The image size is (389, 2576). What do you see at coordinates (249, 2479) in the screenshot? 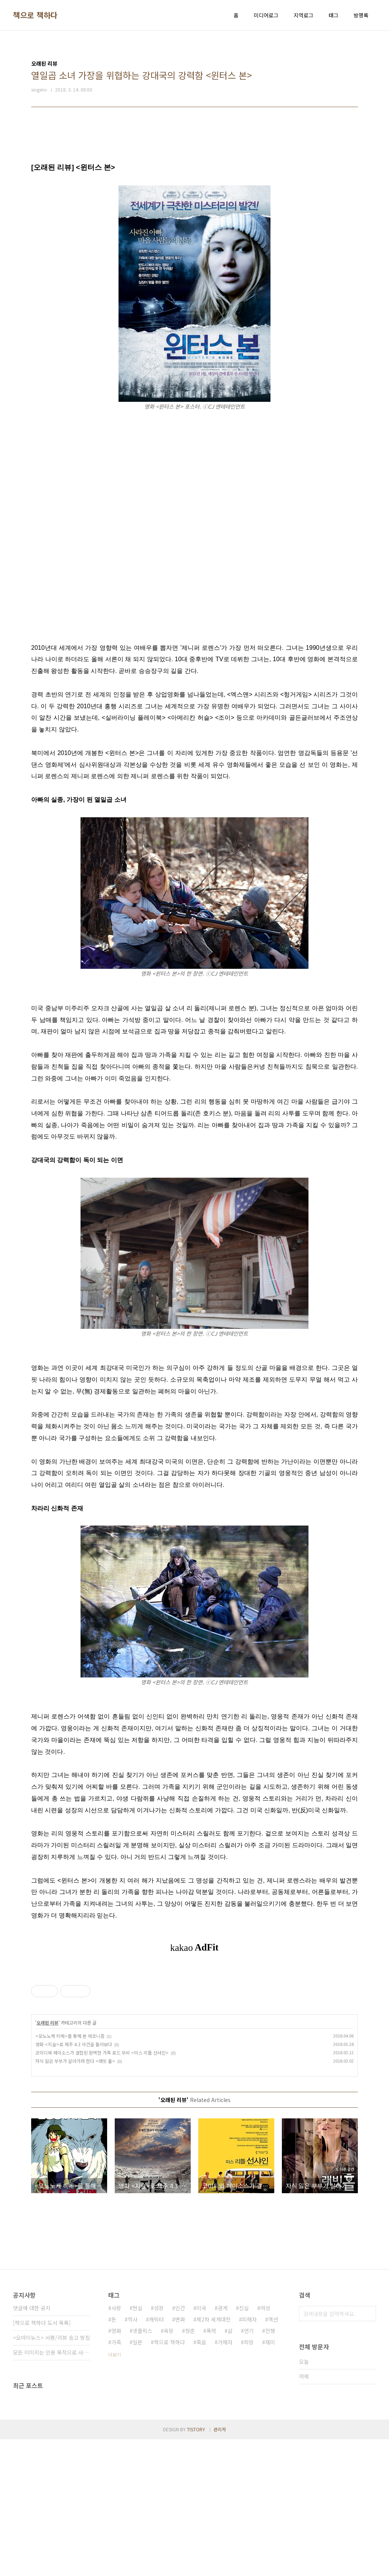
I see `희망` at bounding box center [249, 2479].